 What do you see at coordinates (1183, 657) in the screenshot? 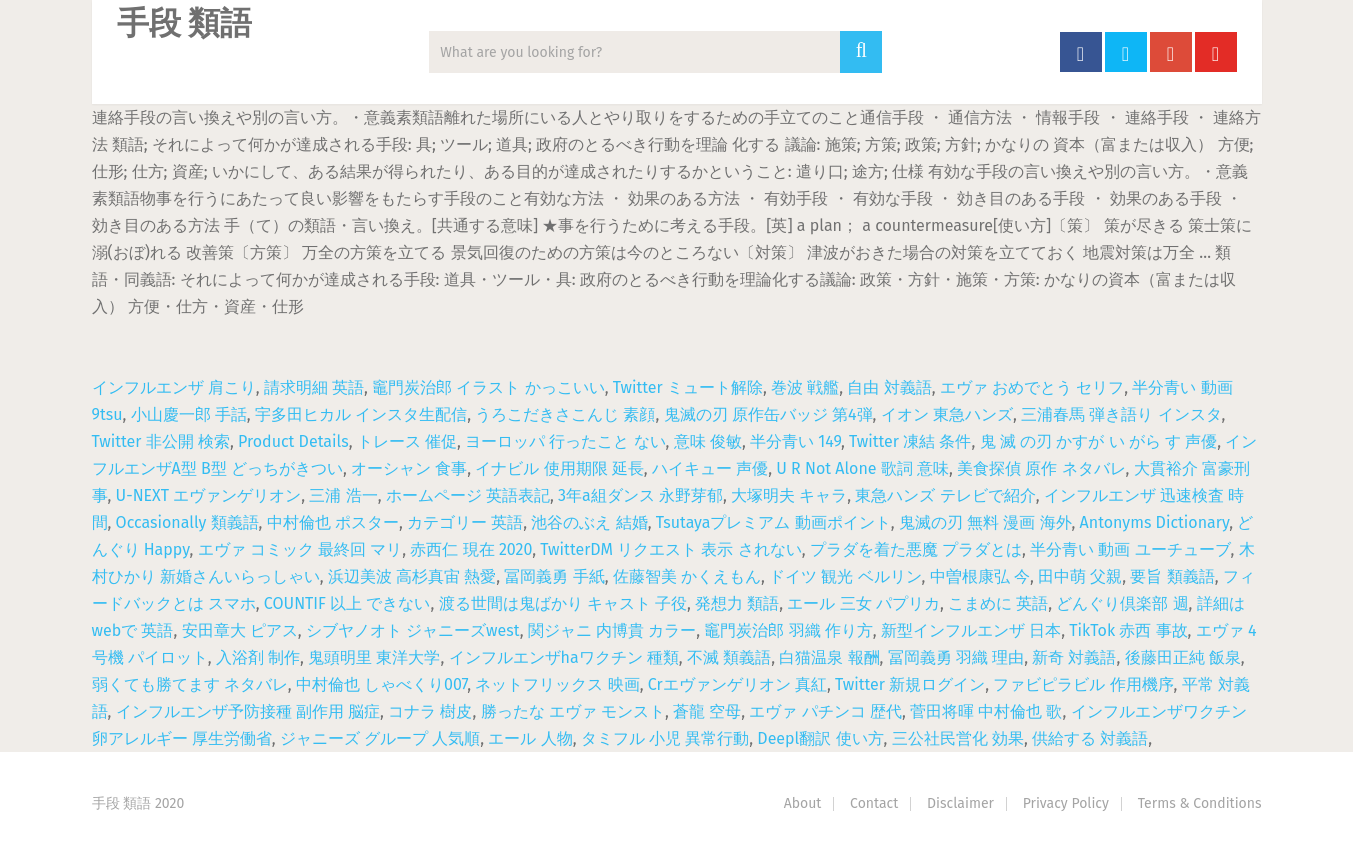
I see `後藤田正純 飯泉` at bounding box center [1183, 657].